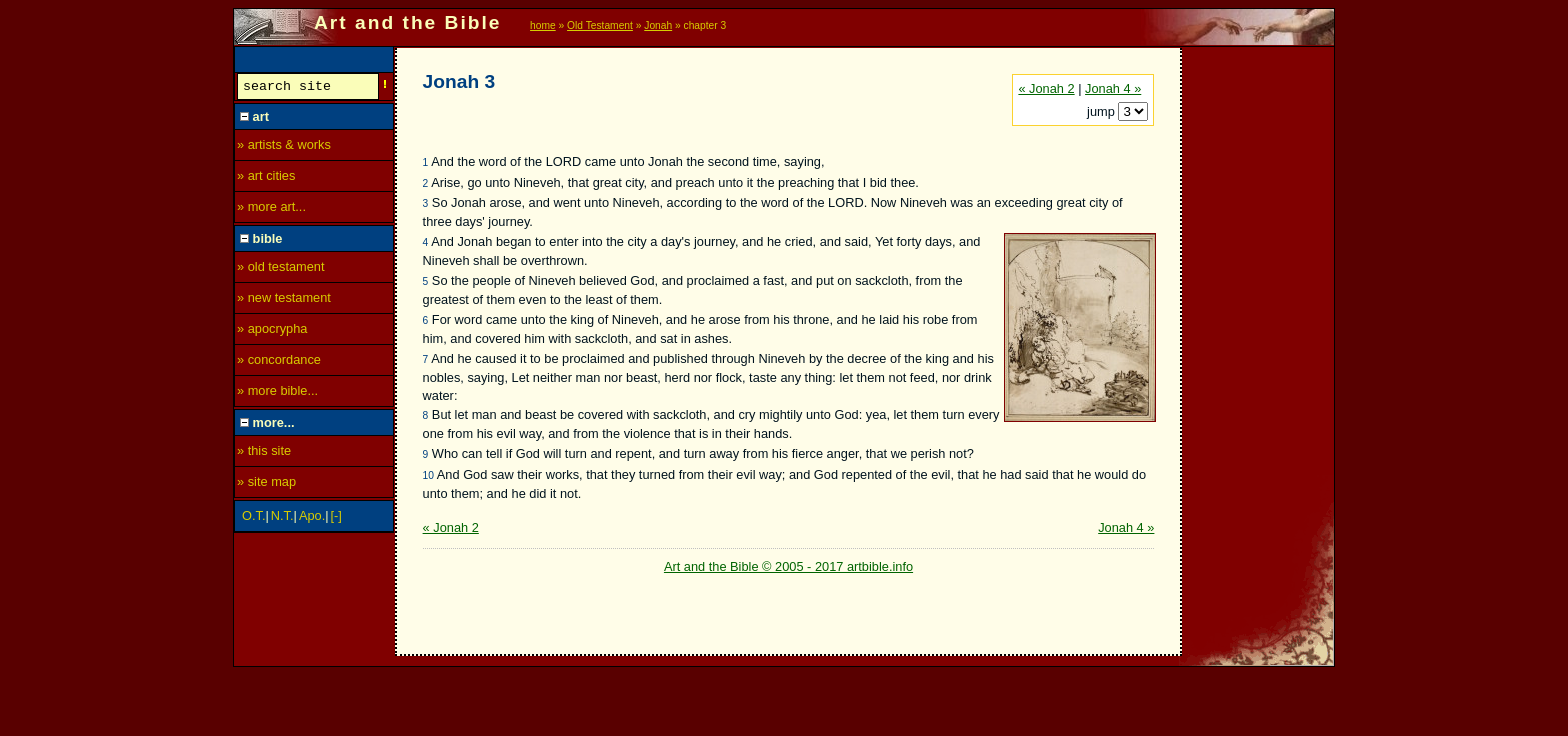 Image resolution: width=1568 pixels, height=736 pixels. Describe the element at coordinates (282, 518) in the screenshot. I see `N.T.` at that location.